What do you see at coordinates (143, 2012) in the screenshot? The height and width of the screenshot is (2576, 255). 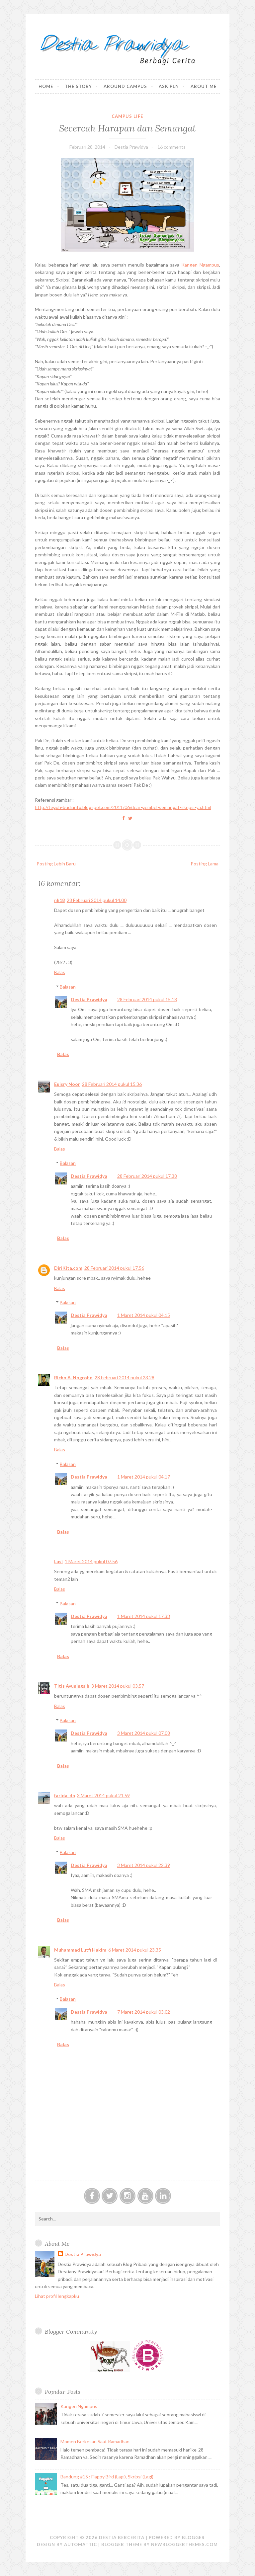 I see `7 Maret 2014 pukul 03.02` at bounding box center [143, 2012].